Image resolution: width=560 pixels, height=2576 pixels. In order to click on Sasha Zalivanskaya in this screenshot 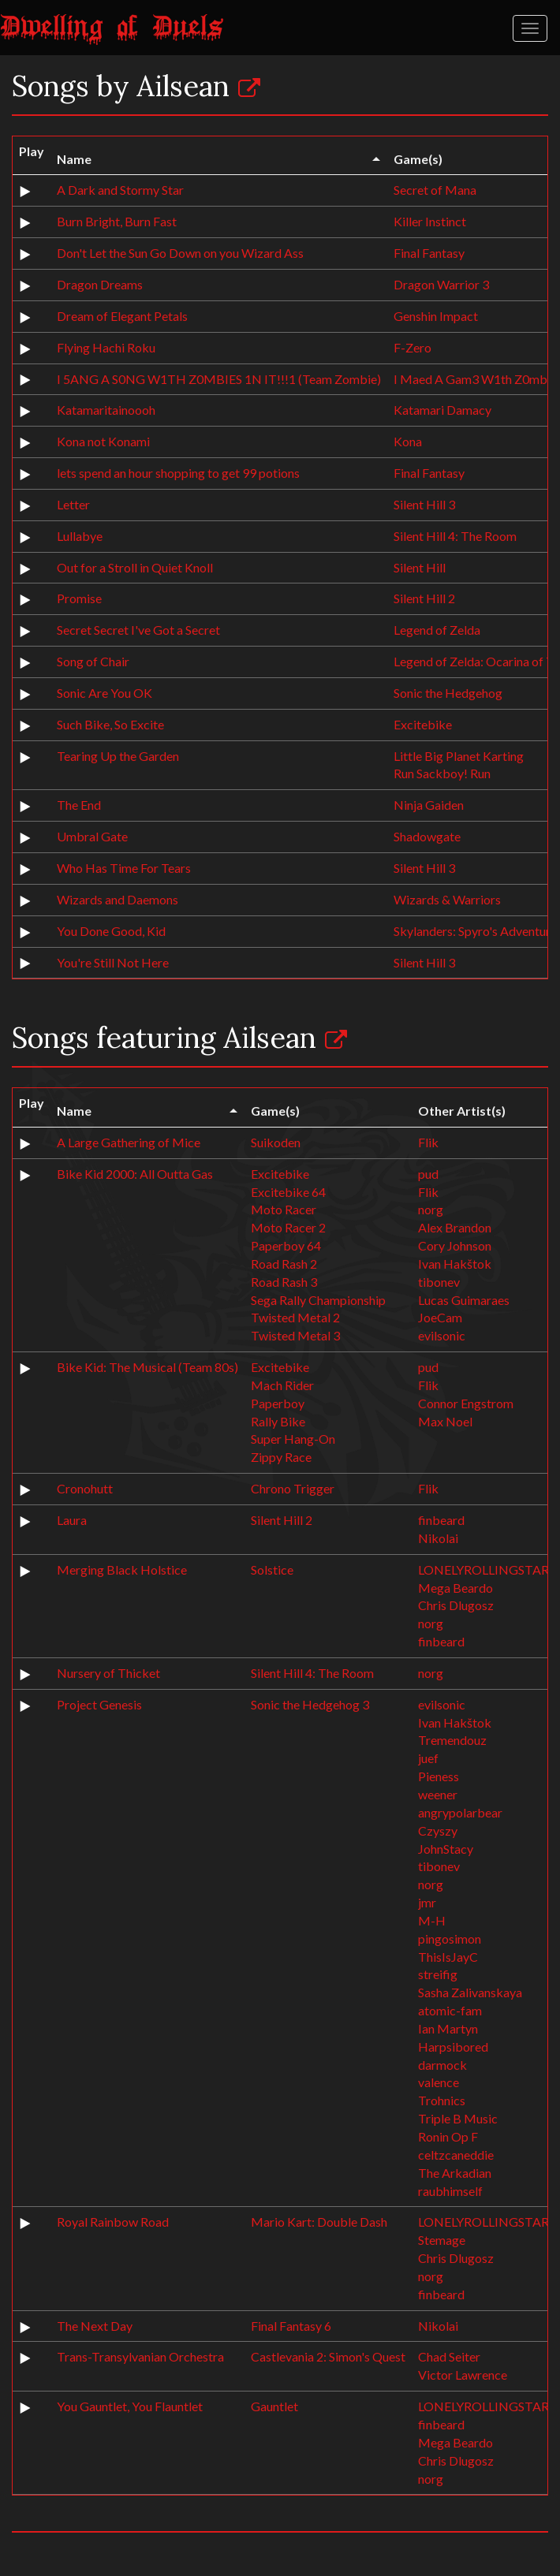, I will do `click(470, 1992)`.